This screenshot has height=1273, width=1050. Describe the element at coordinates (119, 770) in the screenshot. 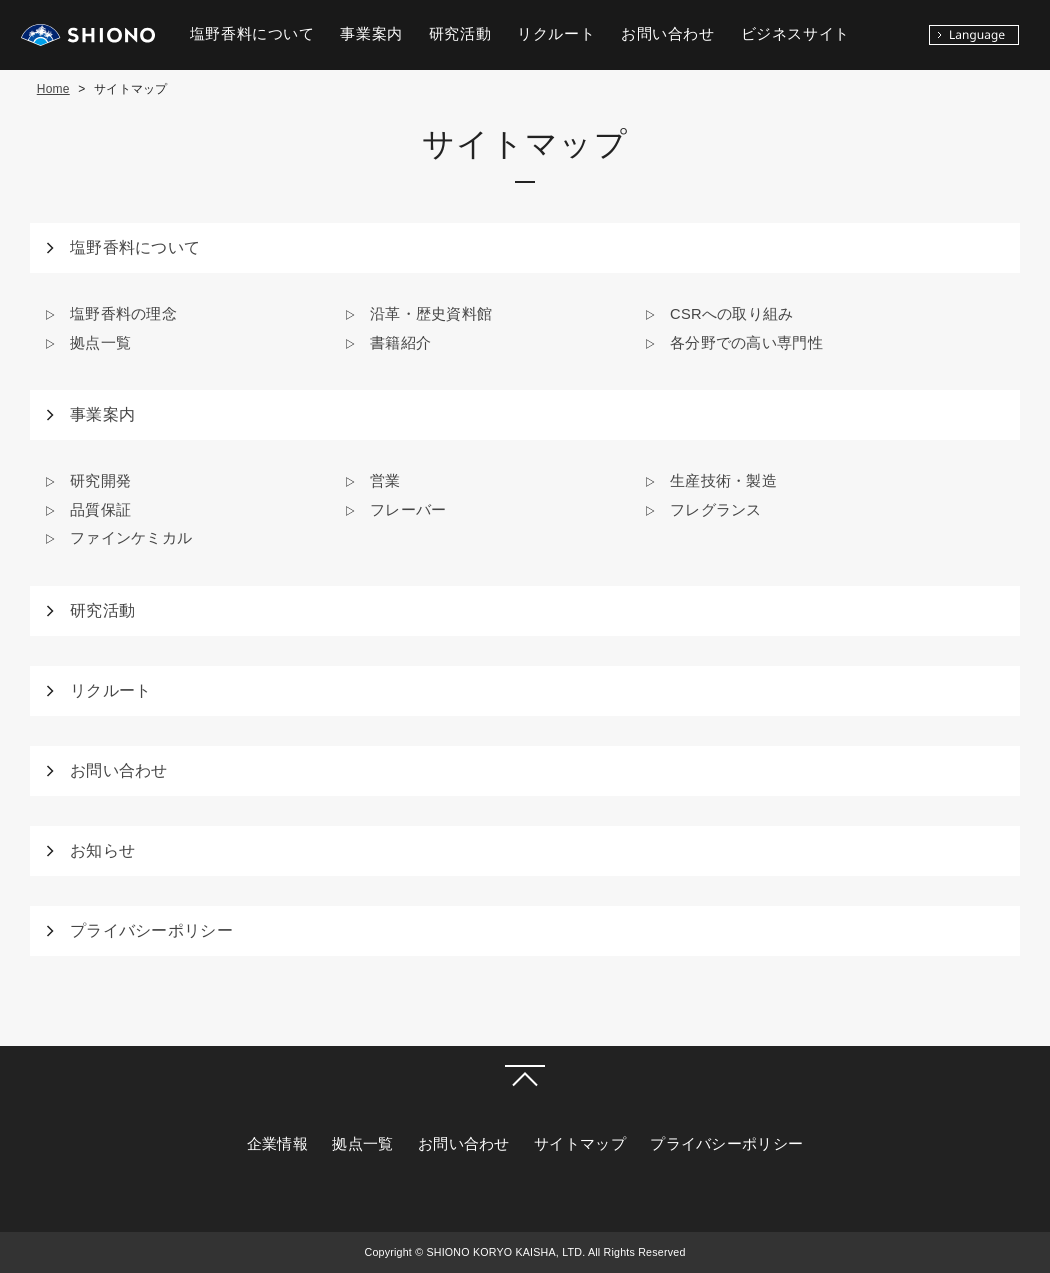

I see `お問い合わせ` at that location.